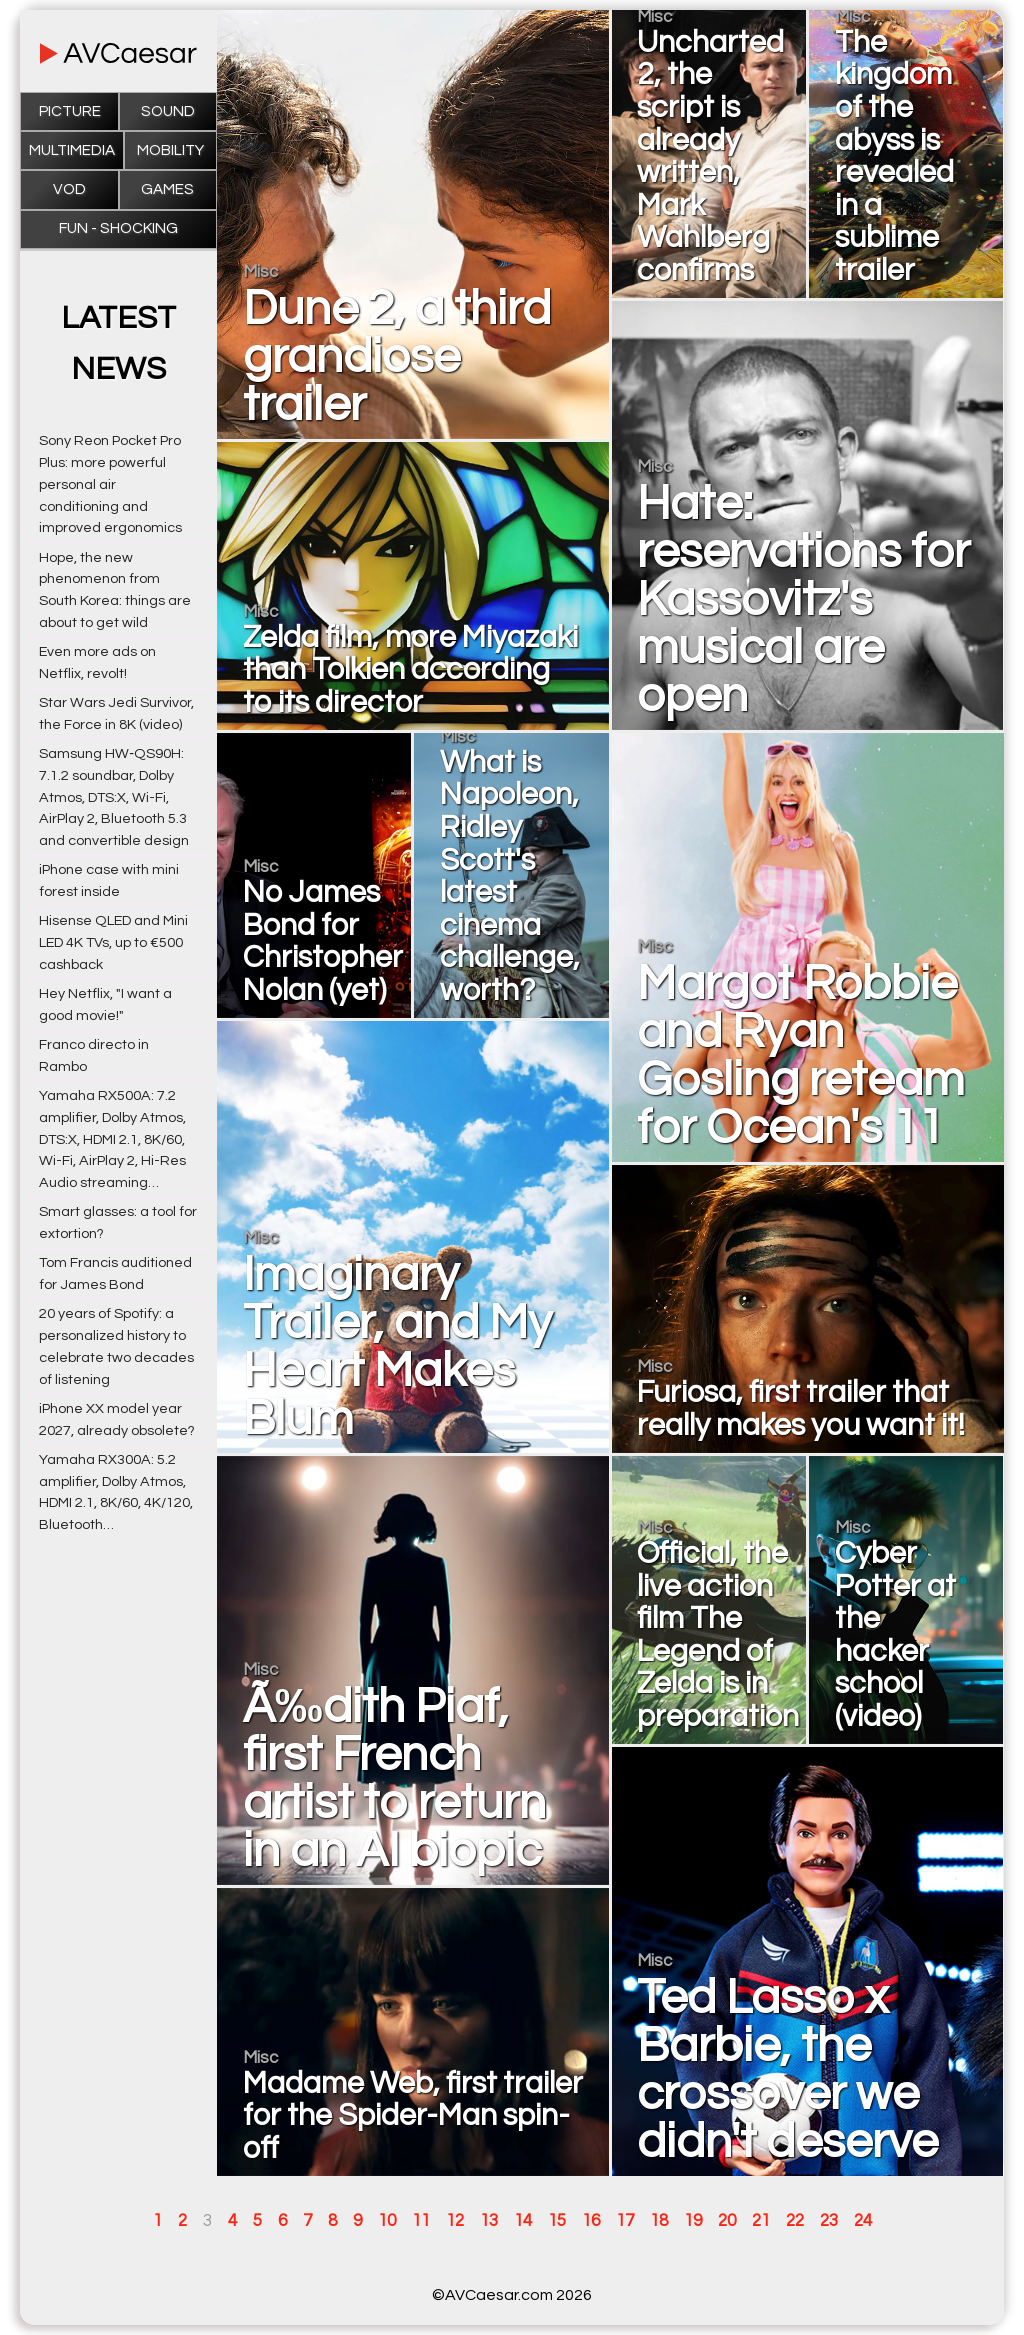 The width and height of the screenshot is (1024, 2335). I want to click on Sony Reon Pocket Pro Plus: more powerful personal air conditioning and improved ergonomics, so click(110, 484).